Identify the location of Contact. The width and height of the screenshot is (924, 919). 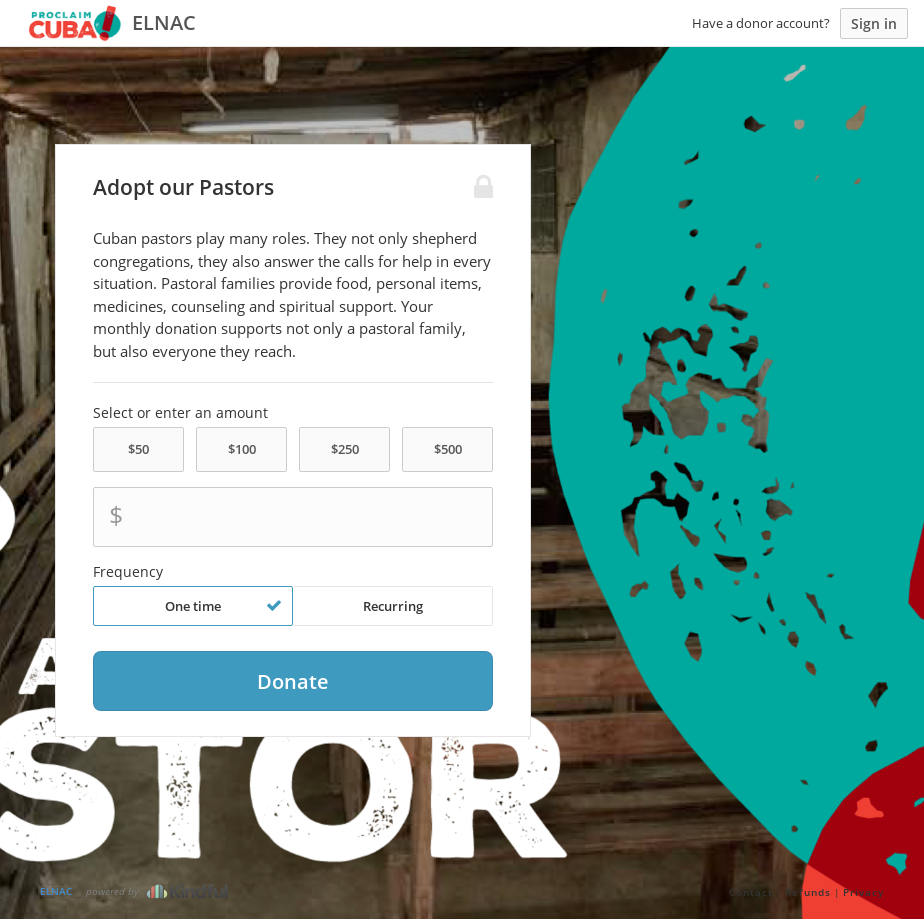
(751, 892).